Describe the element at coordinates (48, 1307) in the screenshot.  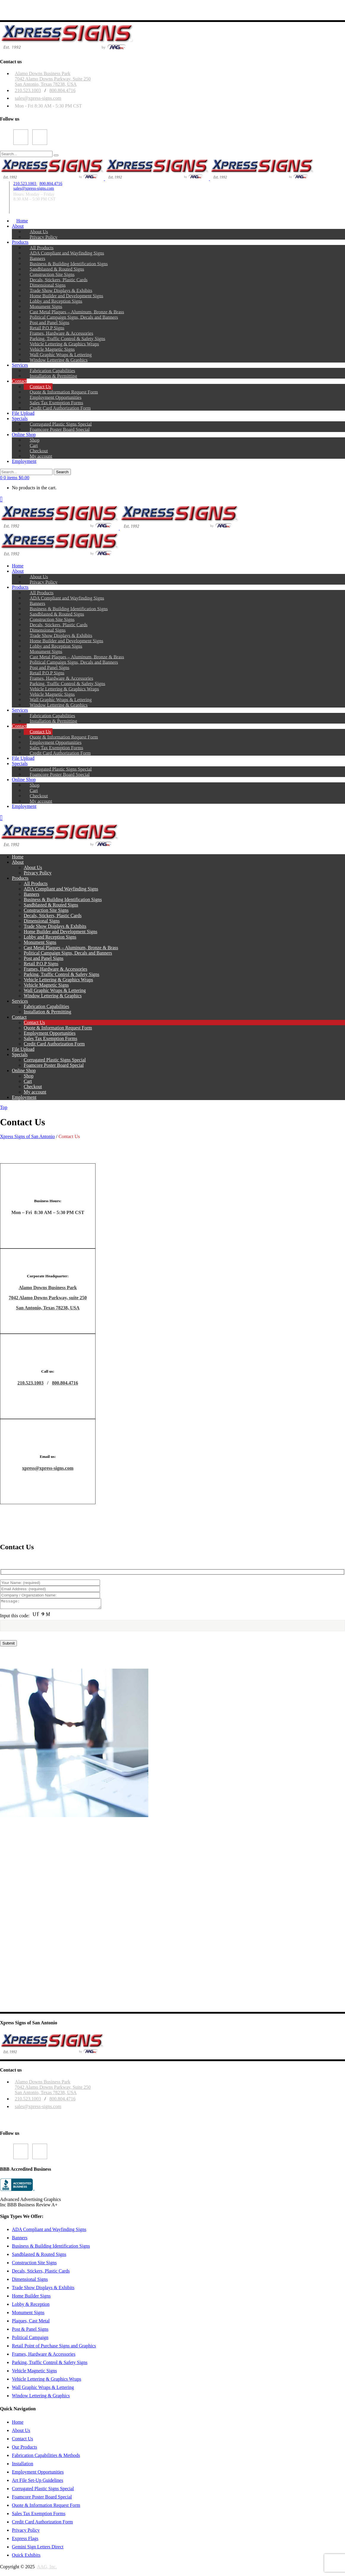
I see `San Antonio, Texas 78238, USA` at that location.